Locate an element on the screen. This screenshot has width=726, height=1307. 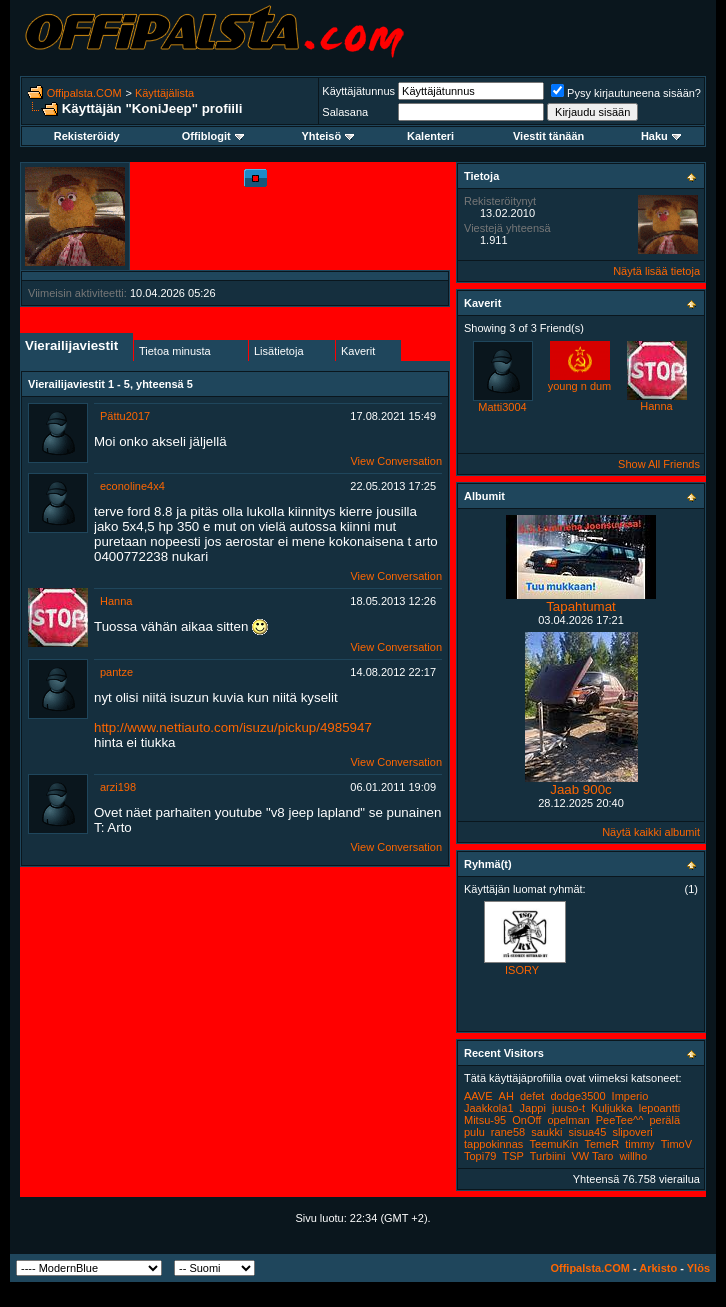
Rekisteröidy is located at coordinates (87, 136).